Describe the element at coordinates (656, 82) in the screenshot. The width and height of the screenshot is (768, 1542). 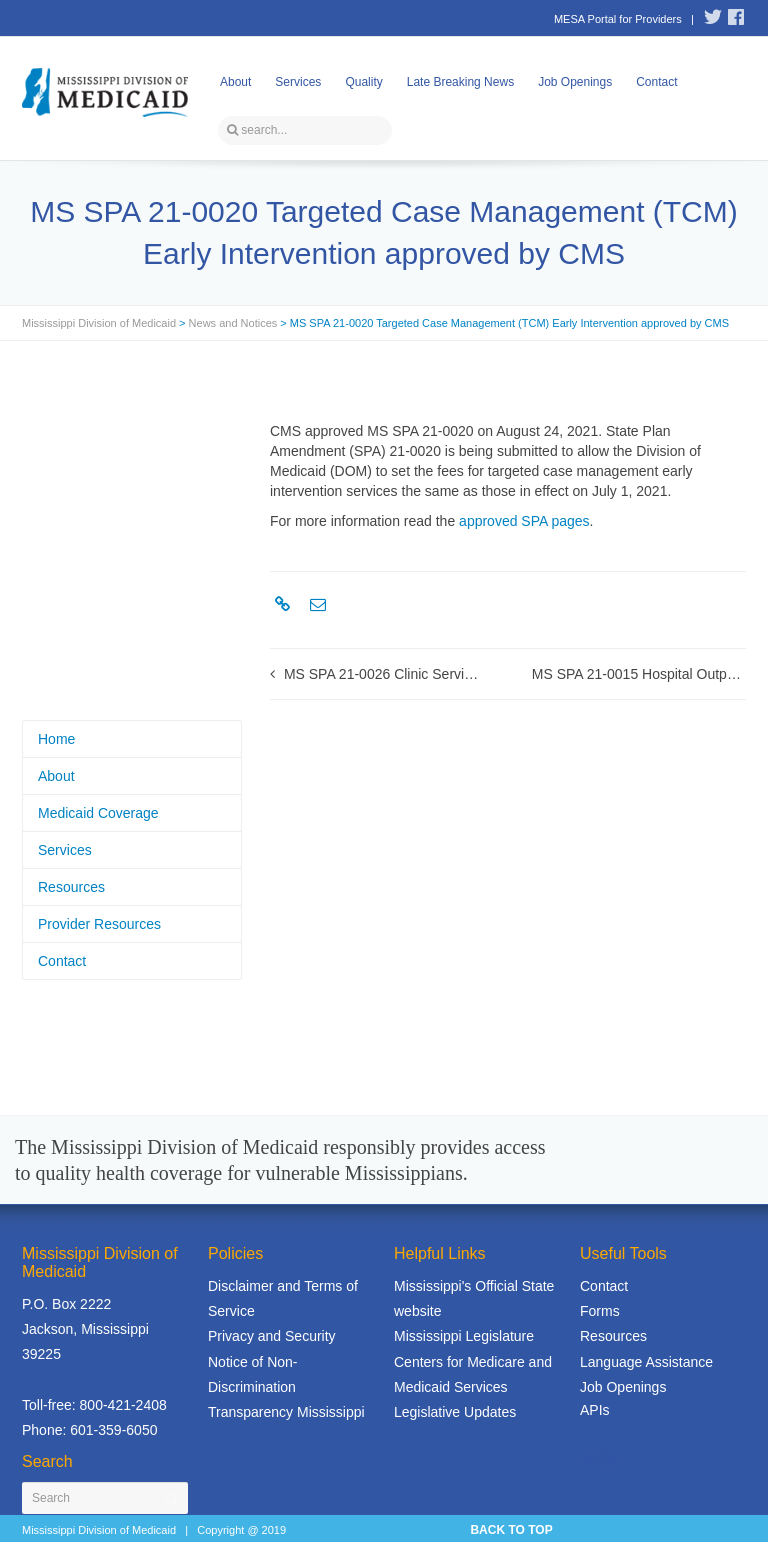
I see `Contact` at that location.